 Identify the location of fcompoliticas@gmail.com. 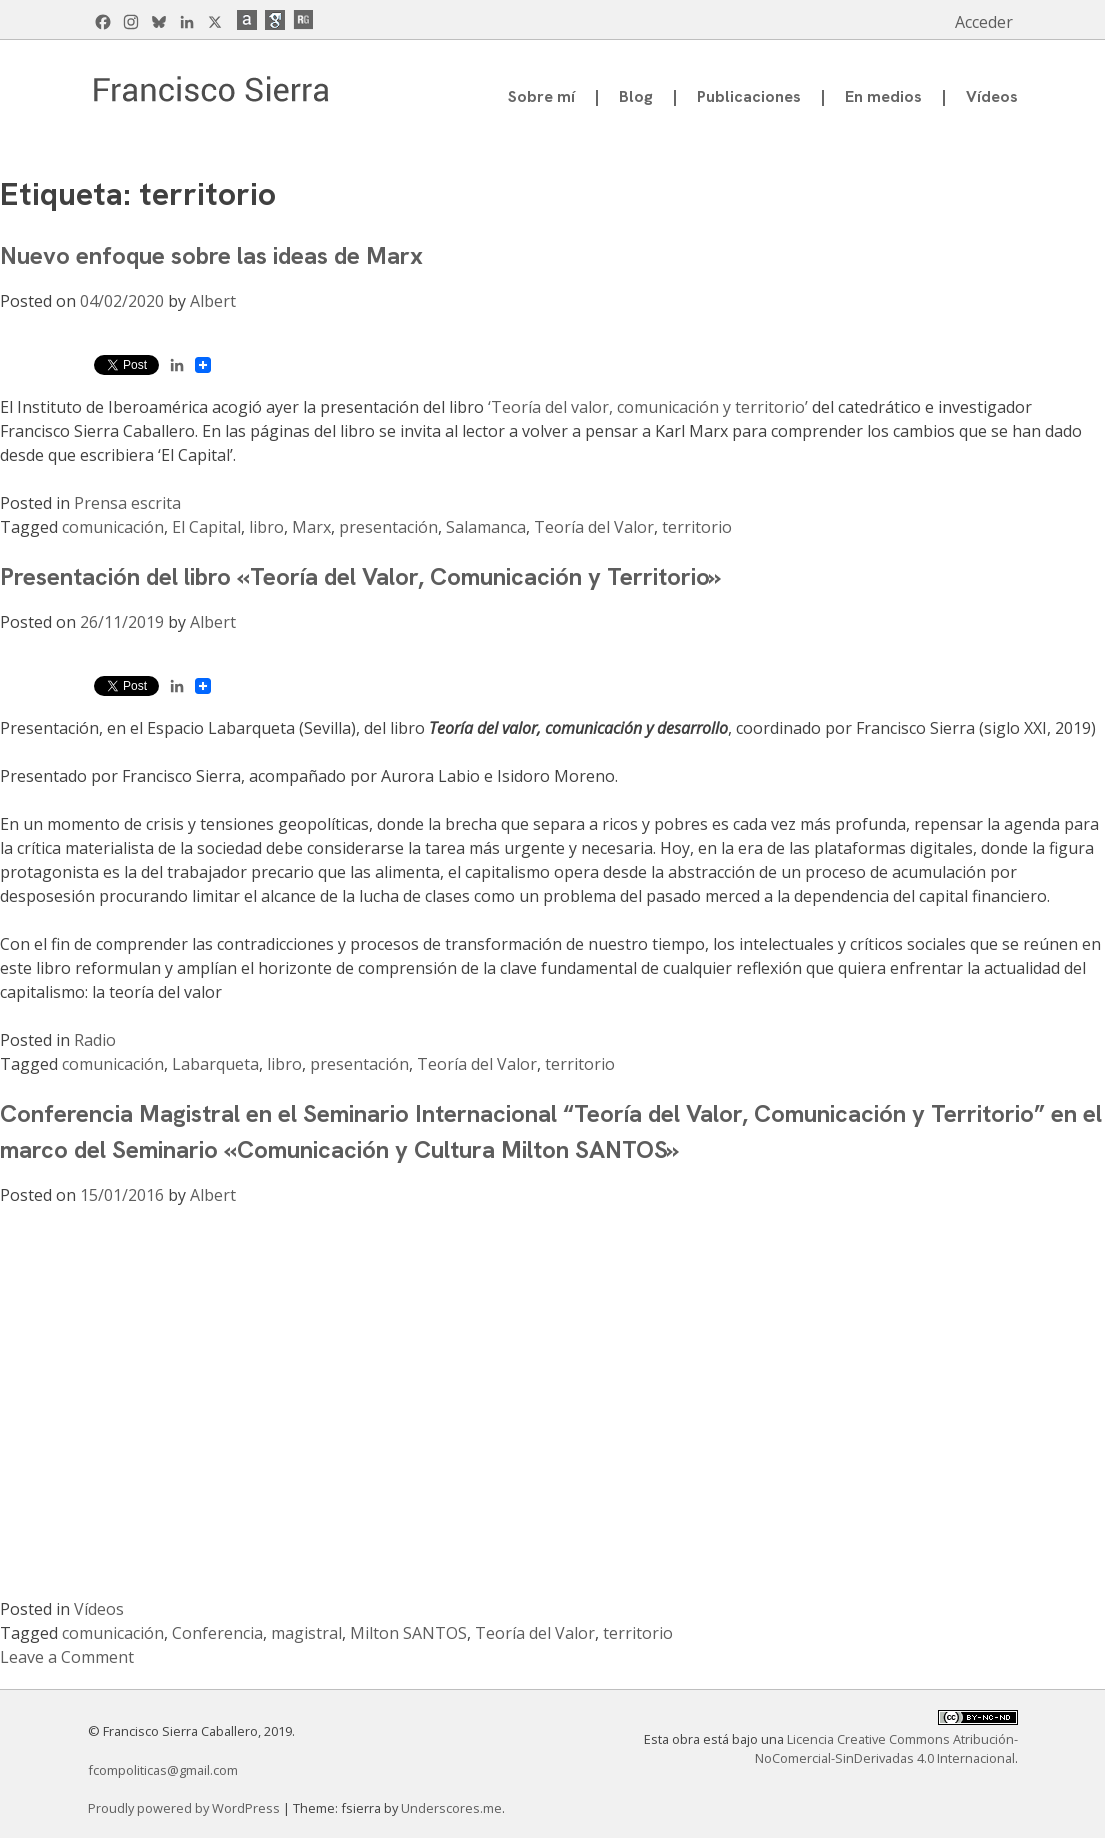
(163, 1770).